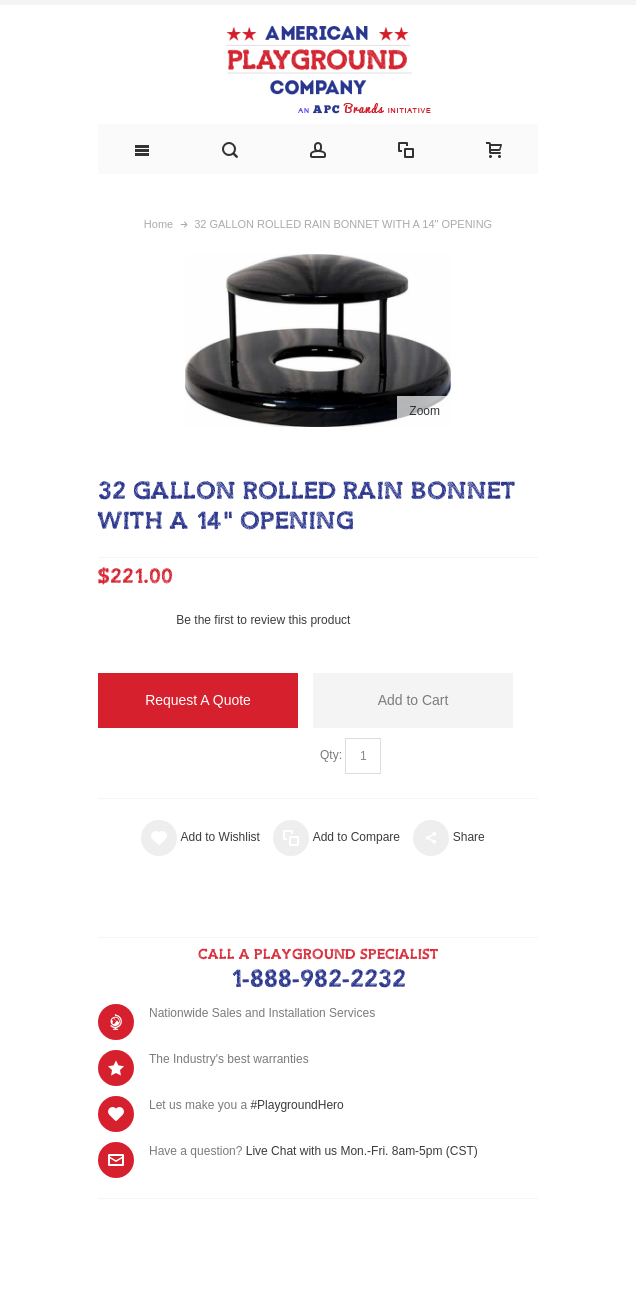 This screenshot has width=636, height=1309. Describe the element at coordinates (296, 1105) in the screenshot. I see `#PlaygroundHero` at that location.